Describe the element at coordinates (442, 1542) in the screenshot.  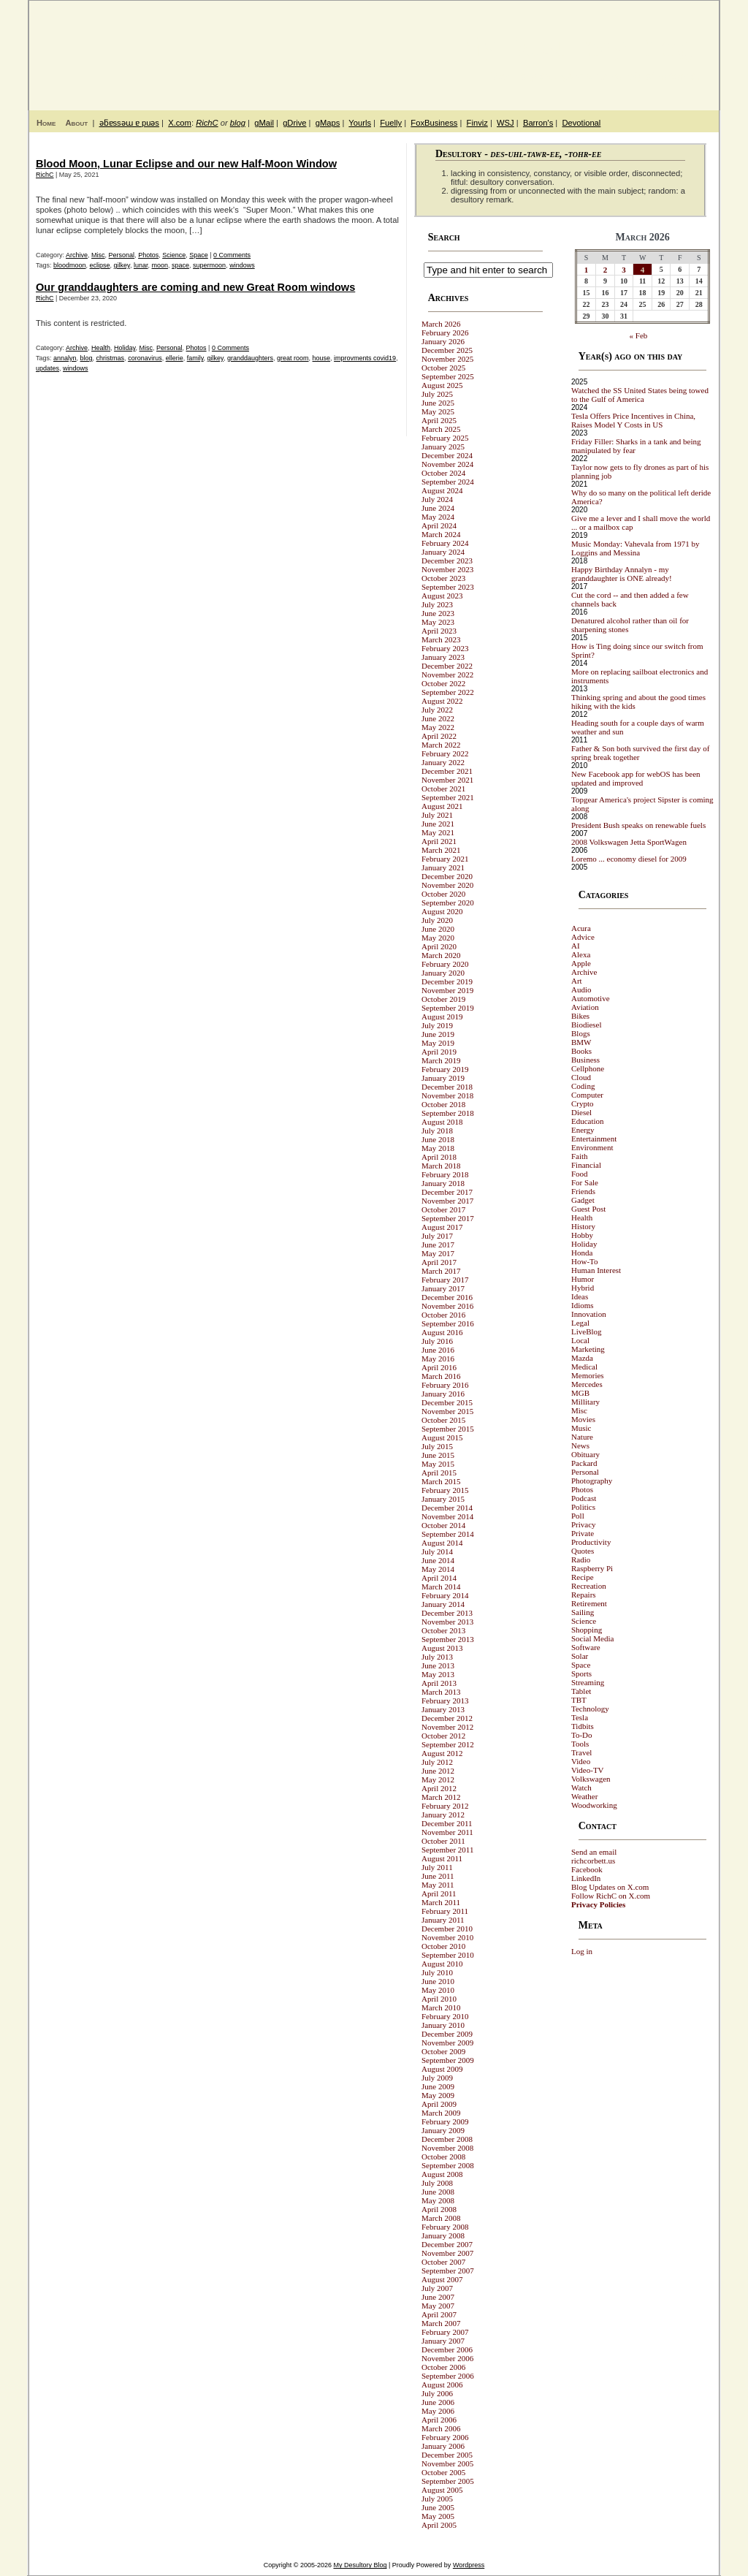
I see `August 2014` at that location.